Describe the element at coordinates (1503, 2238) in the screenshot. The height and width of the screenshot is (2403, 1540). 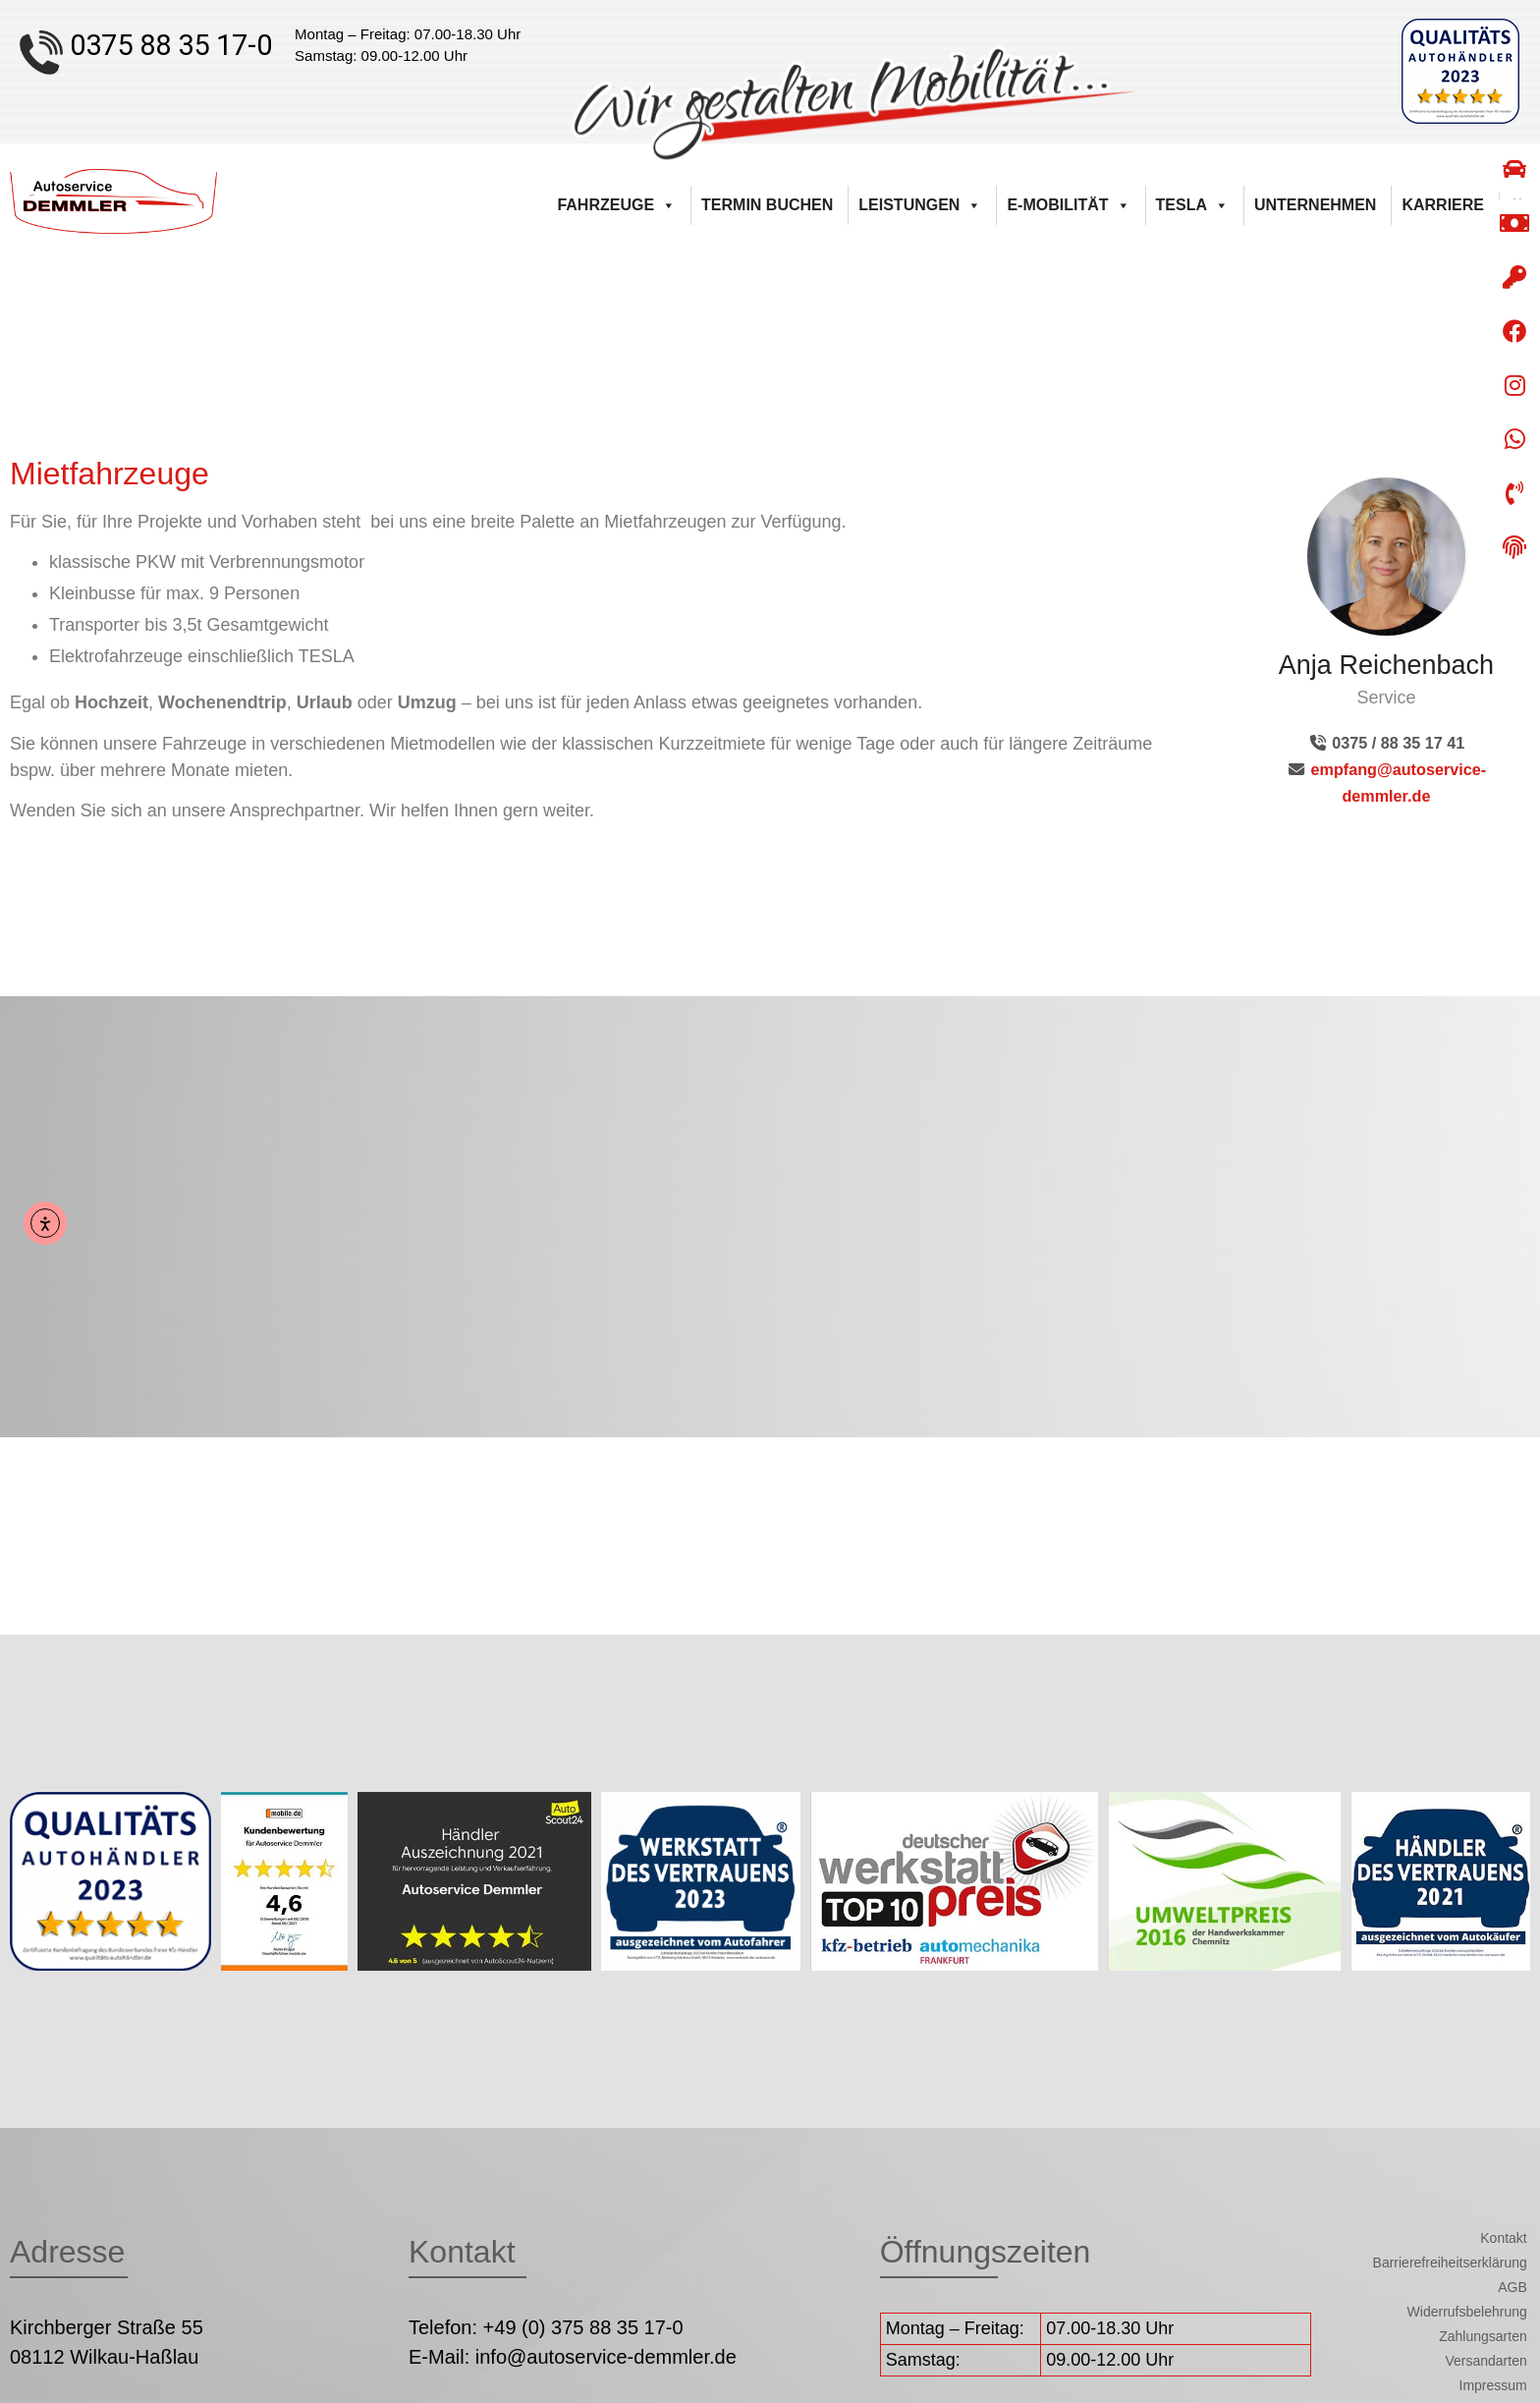
I see `Kontakt` at that location.